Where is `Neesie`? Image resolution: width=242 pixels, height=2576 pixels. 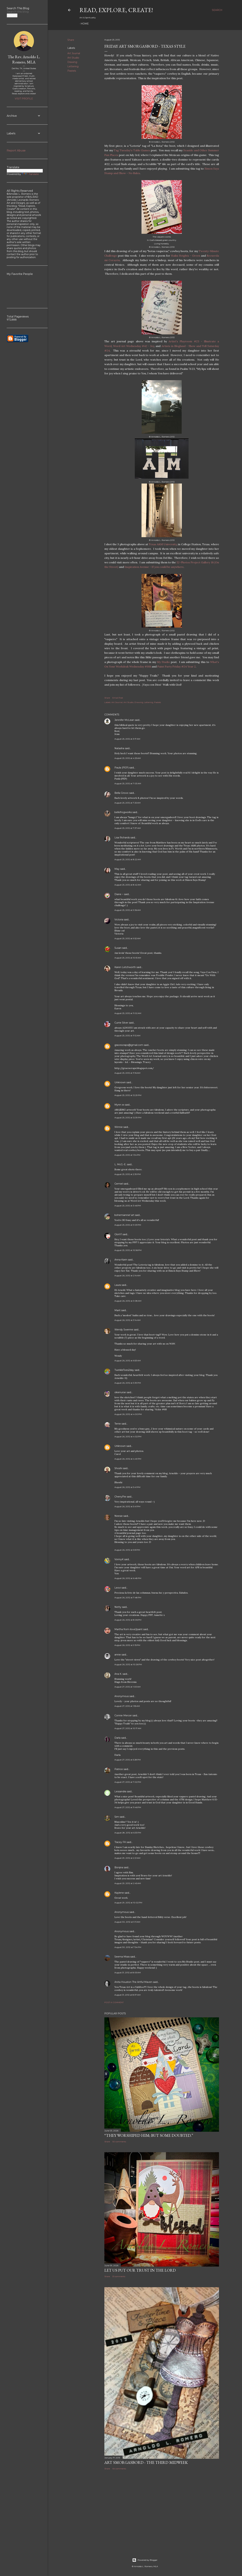 Neesie is located at coordinates (118, 1515).